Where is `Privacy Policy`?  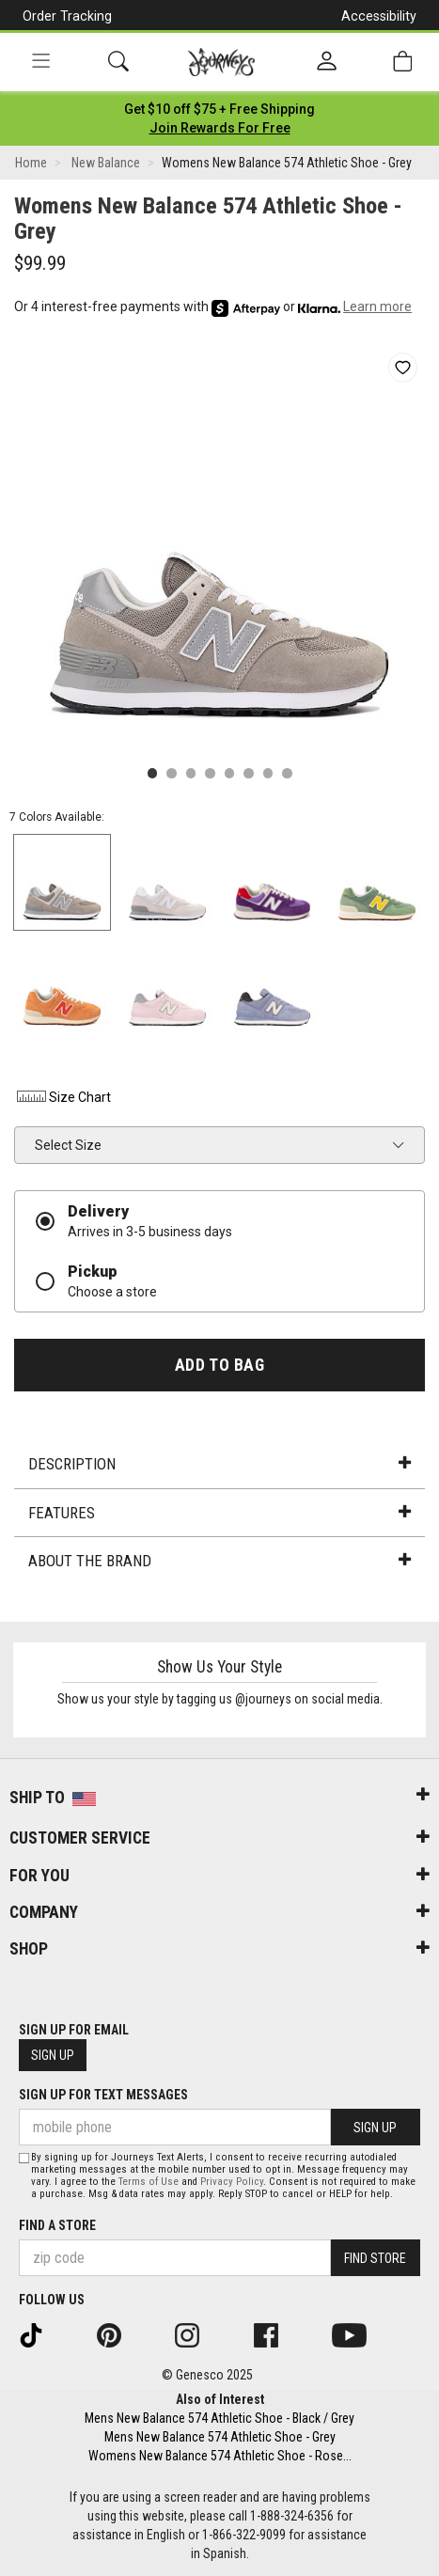
Privacy Policy is located at coordinates (231, 2181).